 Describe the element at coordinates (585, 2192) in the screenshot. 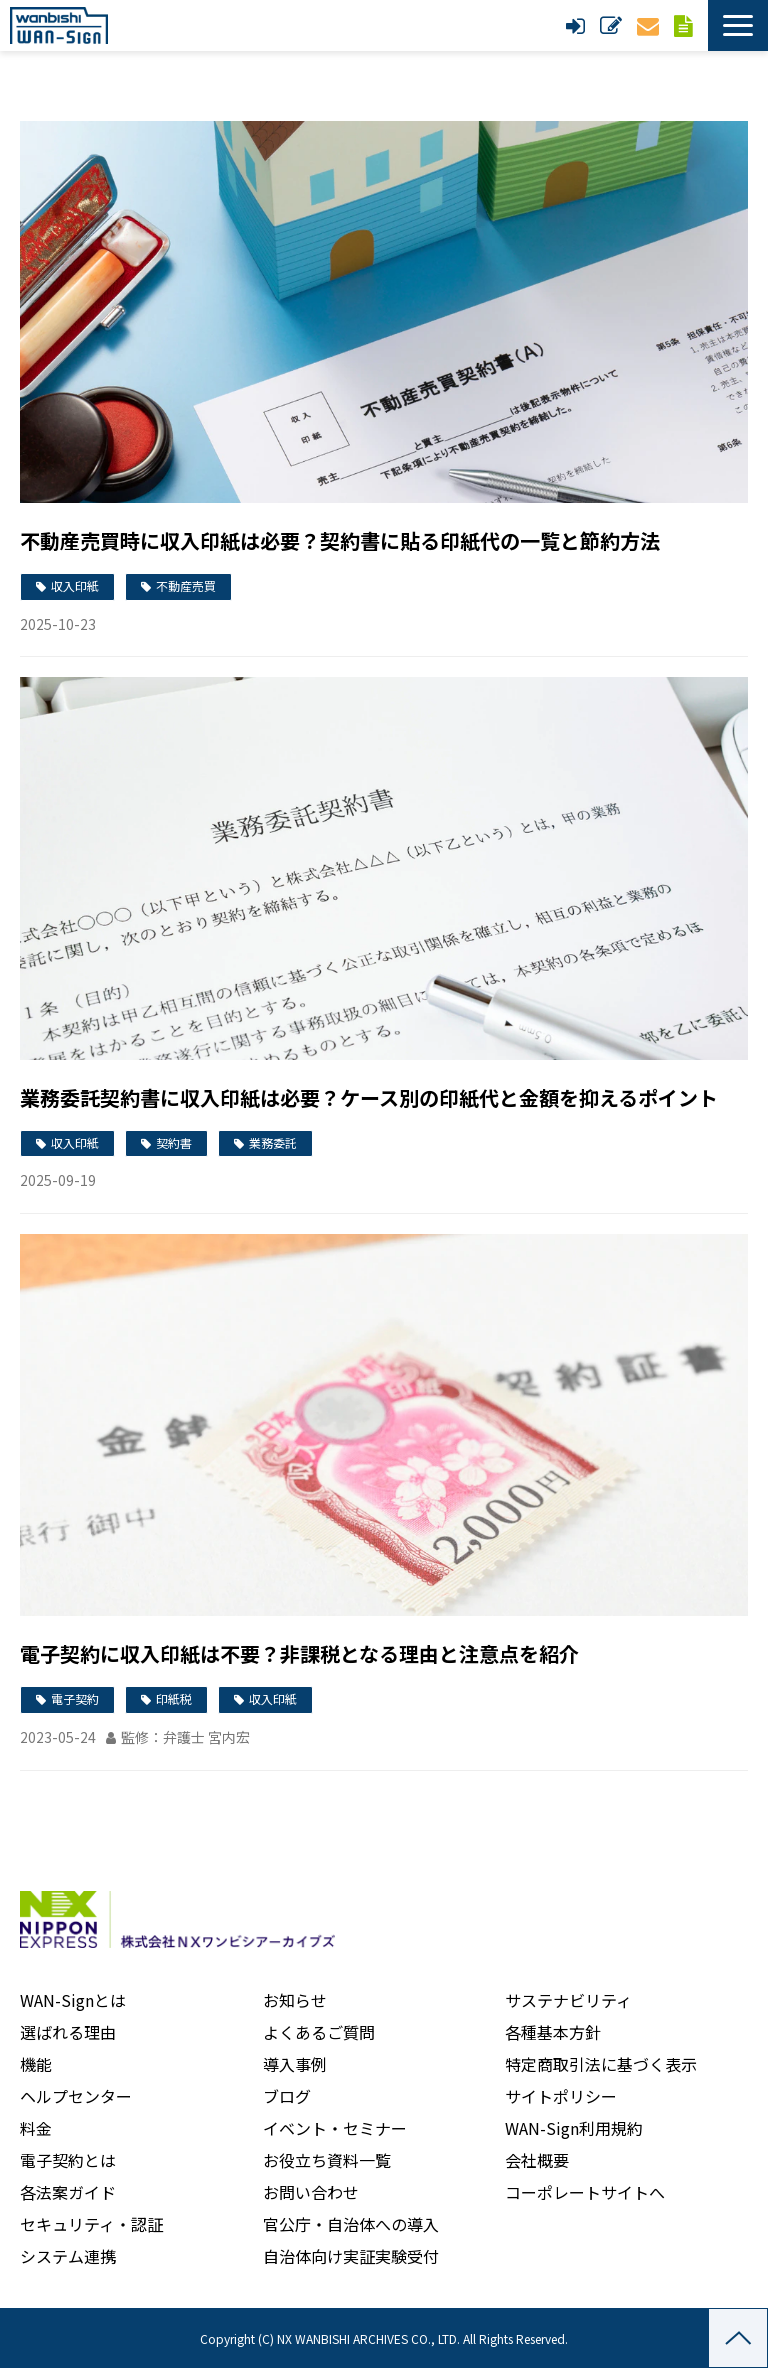

I see `コーポレートサイトへ` at that location.